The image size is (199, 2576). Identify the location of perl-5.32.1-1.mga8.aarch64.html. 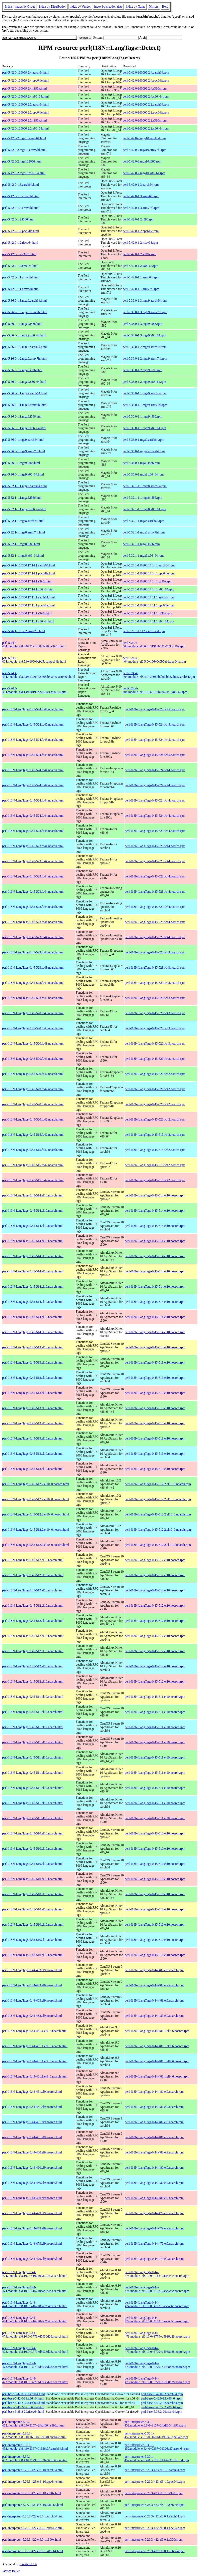
(23, 520).